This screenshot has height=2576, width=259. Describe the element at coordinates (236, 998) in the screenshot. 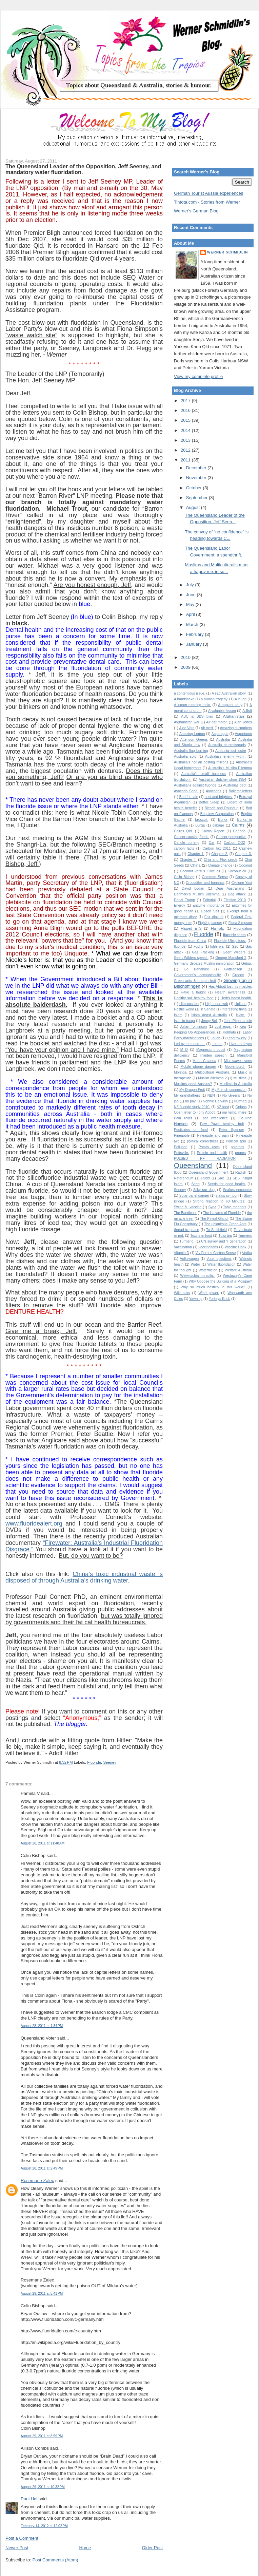

I see `Herbs boost health.` at that location.